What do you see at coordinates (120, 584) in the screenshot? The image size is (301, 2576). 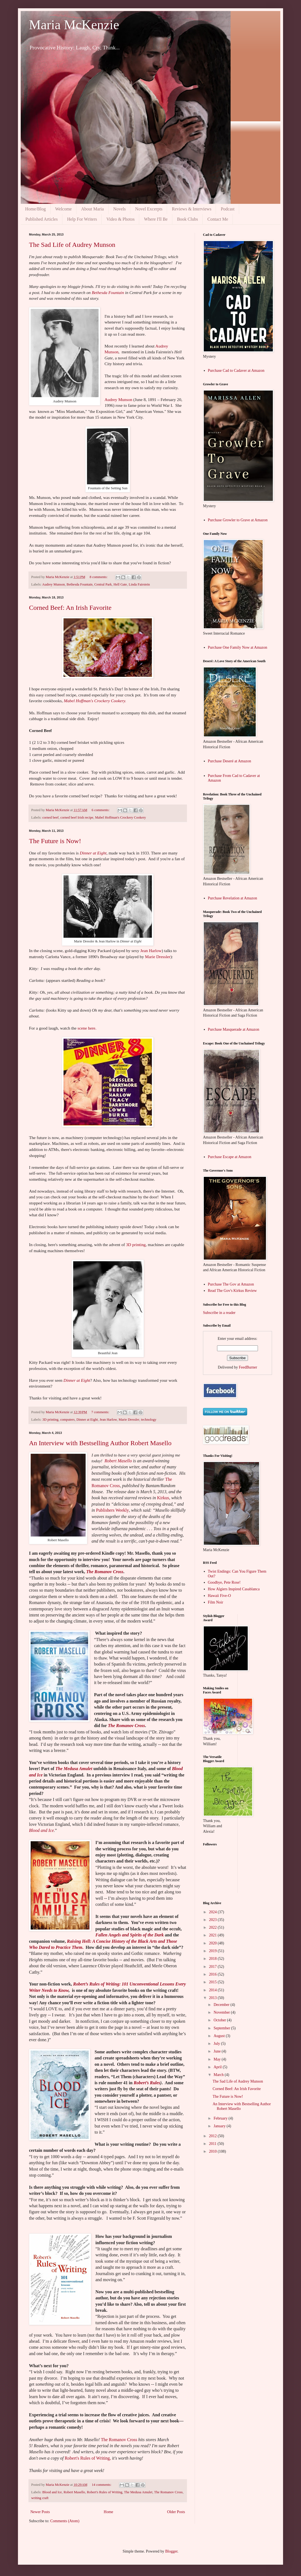 I see `Hell Gate` at bounding box center [120, 584].